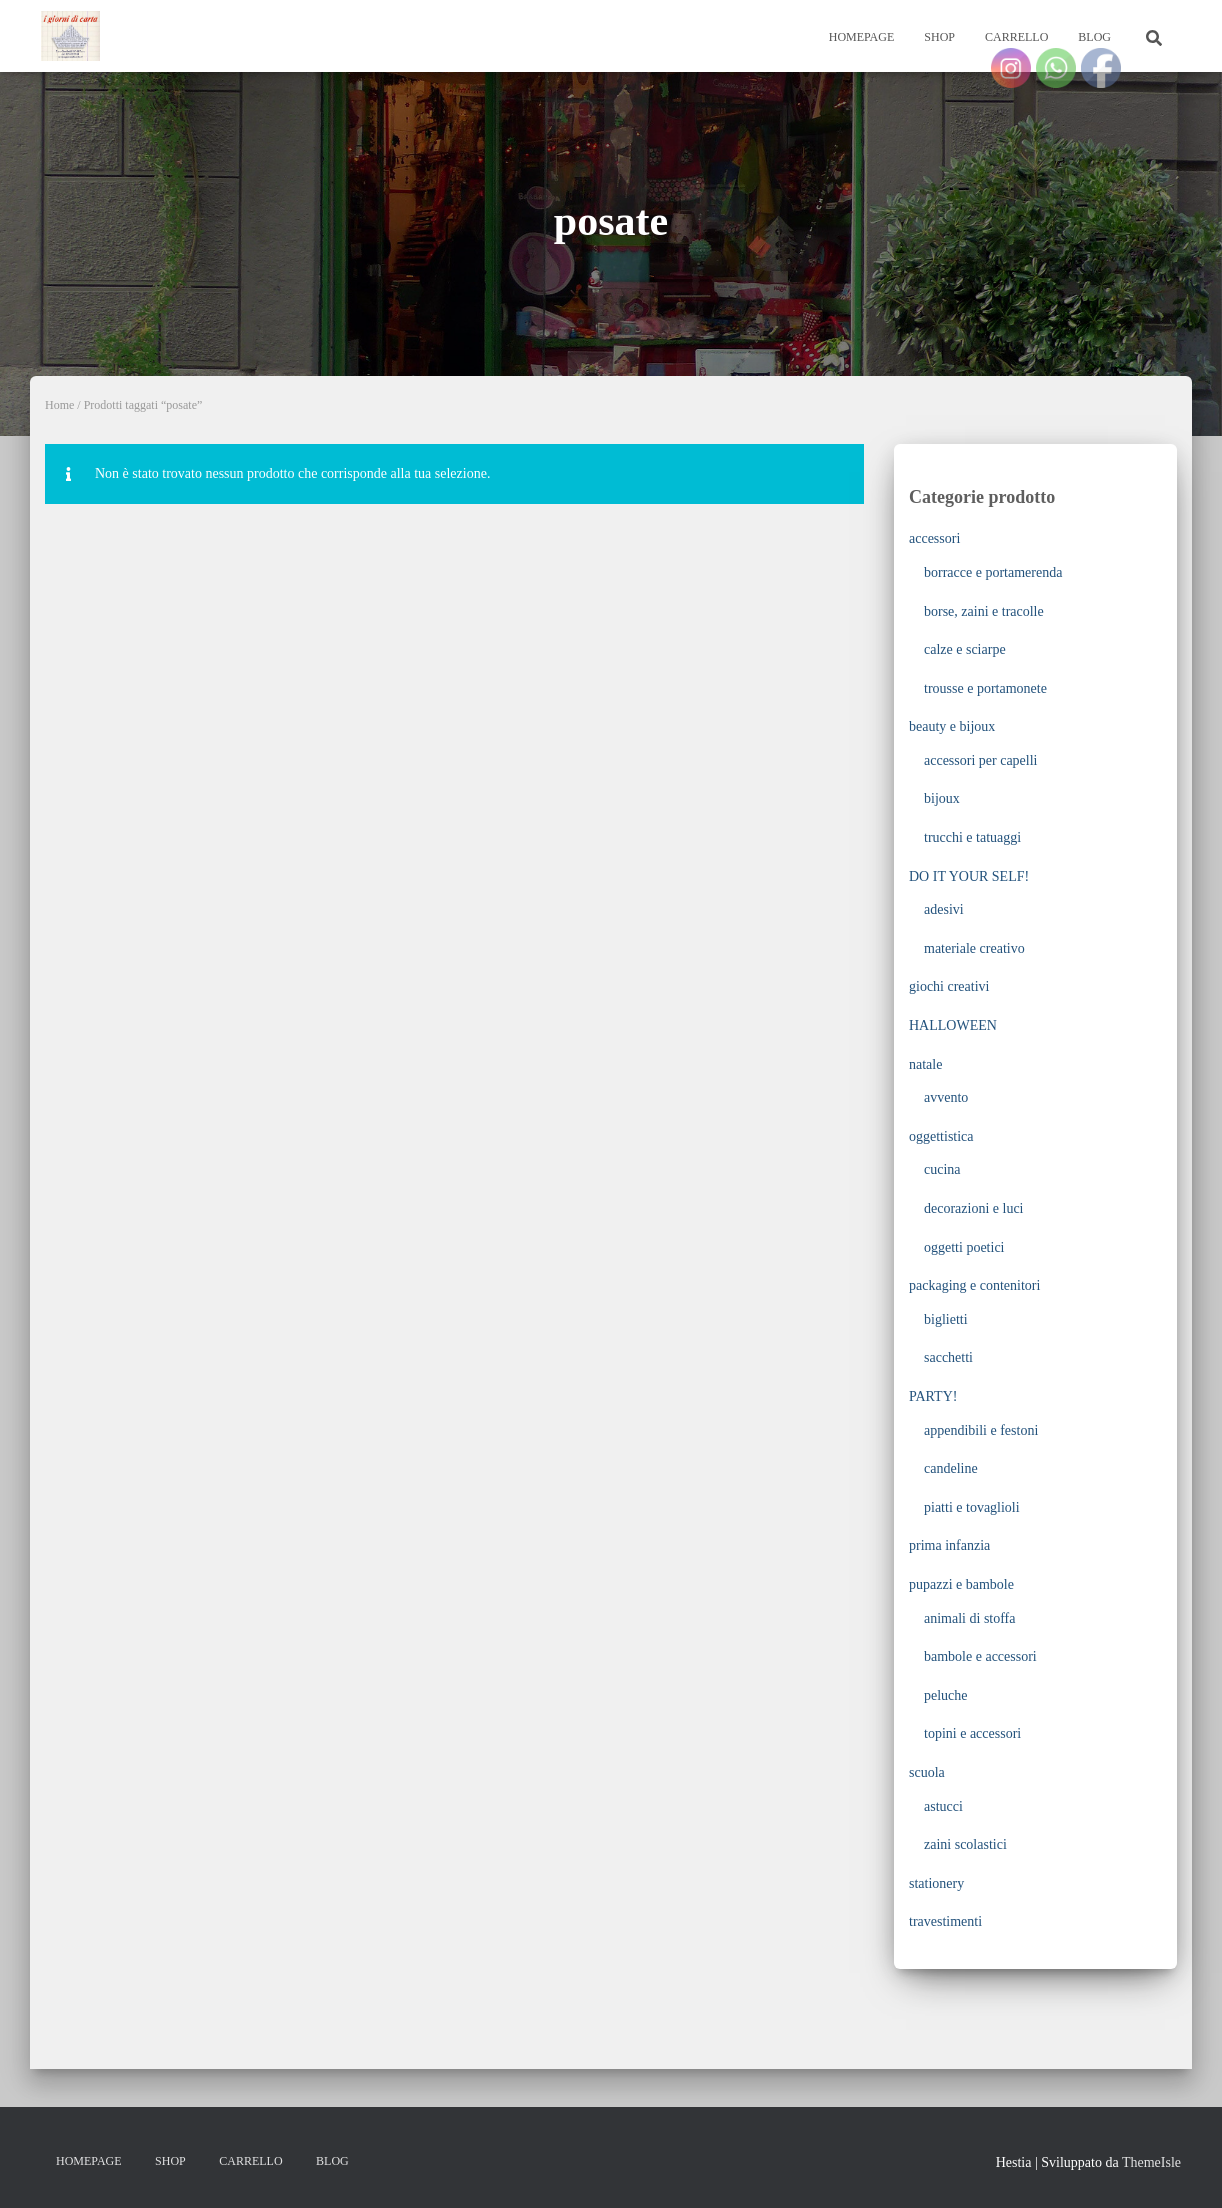 The image size is (1222, 2208). What do you see at coordinates (964, 1247) in the screenshot?
I see `oggetti poetici` at bounding box center [964, 1247].